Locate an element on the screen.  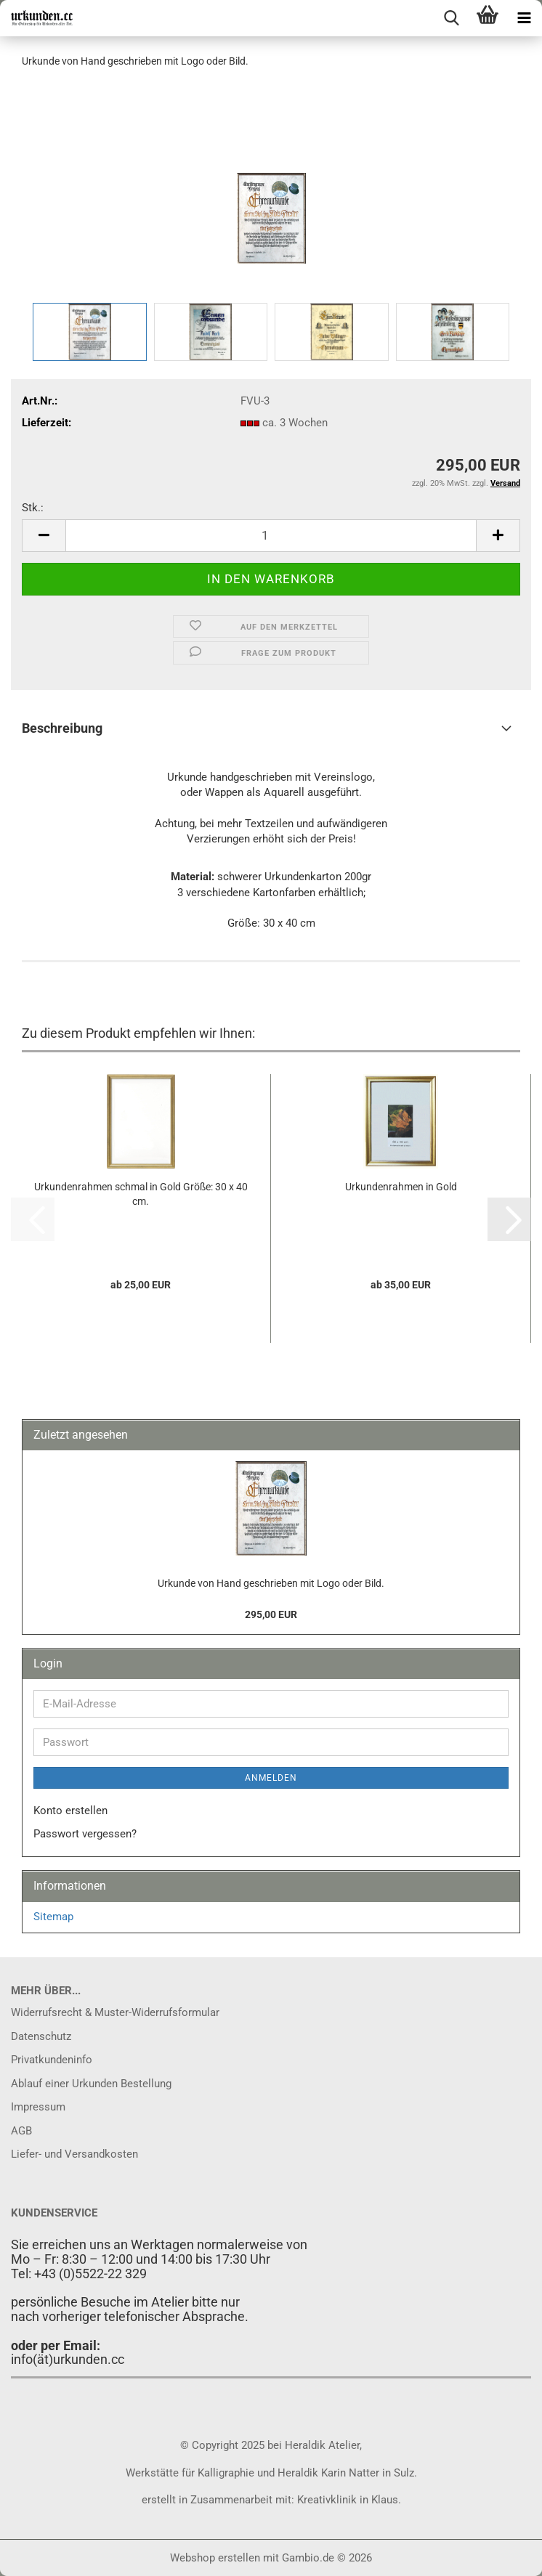
[Anzahl] is located at coordinates (271, 535).